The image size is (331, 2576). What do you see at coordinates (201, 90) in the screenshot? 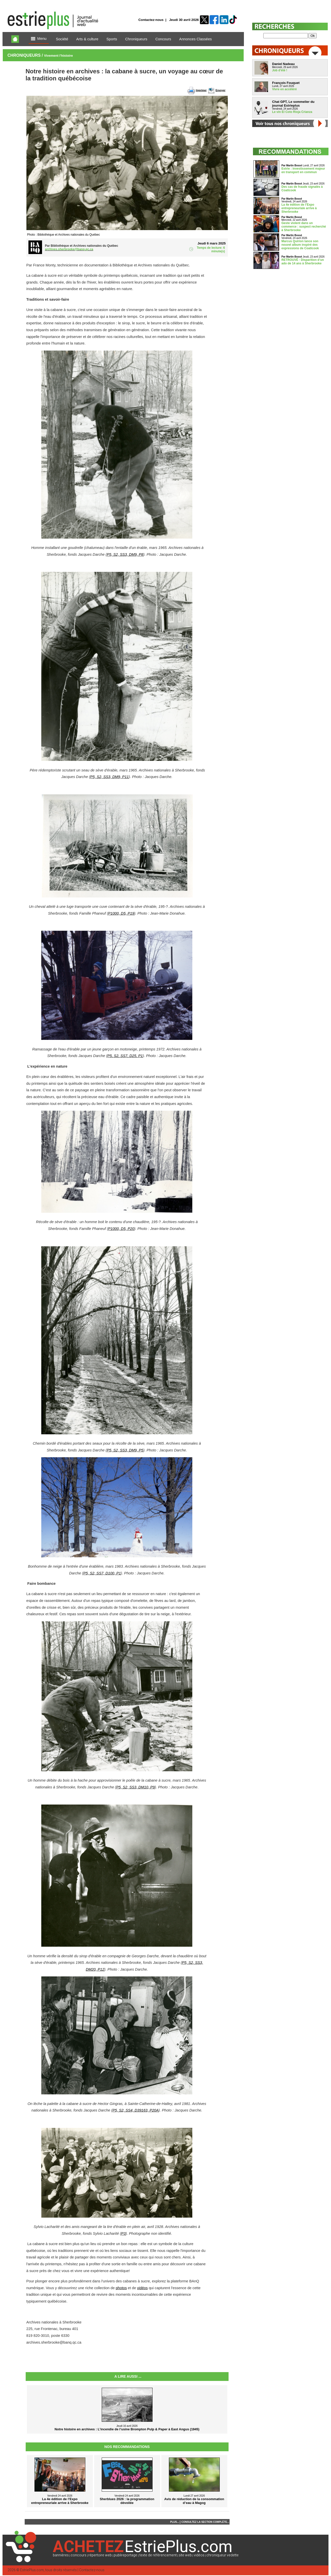
I see `Imprimer` at bounding box center [201, 90].